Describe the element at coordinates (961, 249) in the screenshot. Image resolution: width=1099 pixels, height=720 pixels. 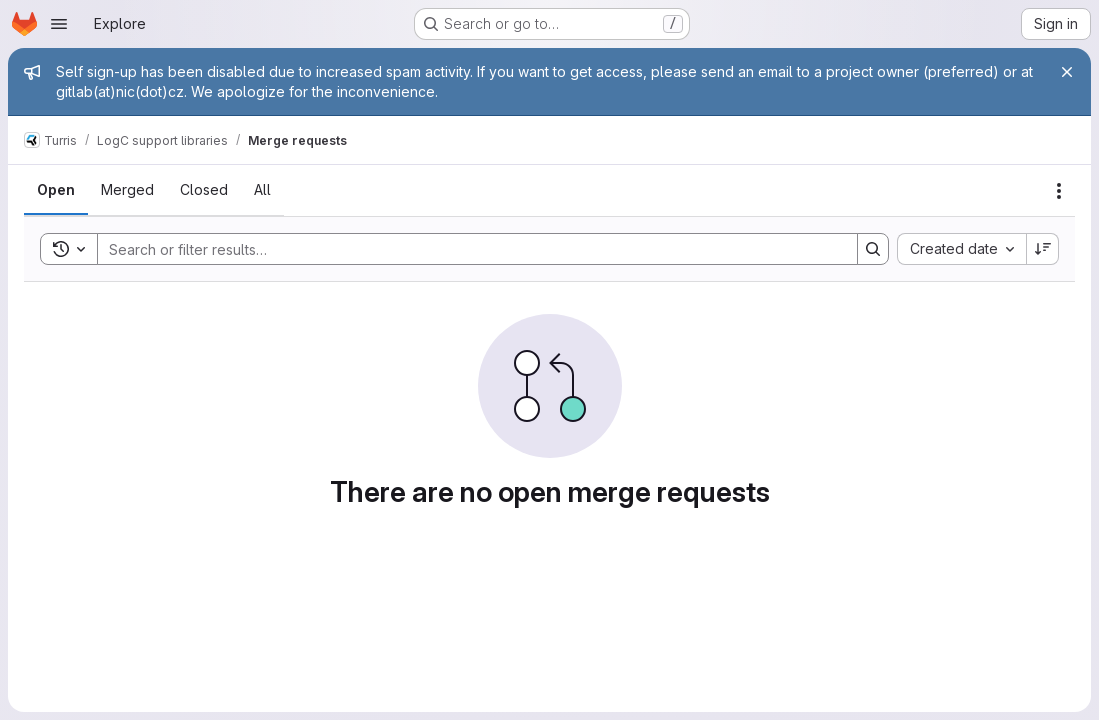
I see `[combobox]` at that location.